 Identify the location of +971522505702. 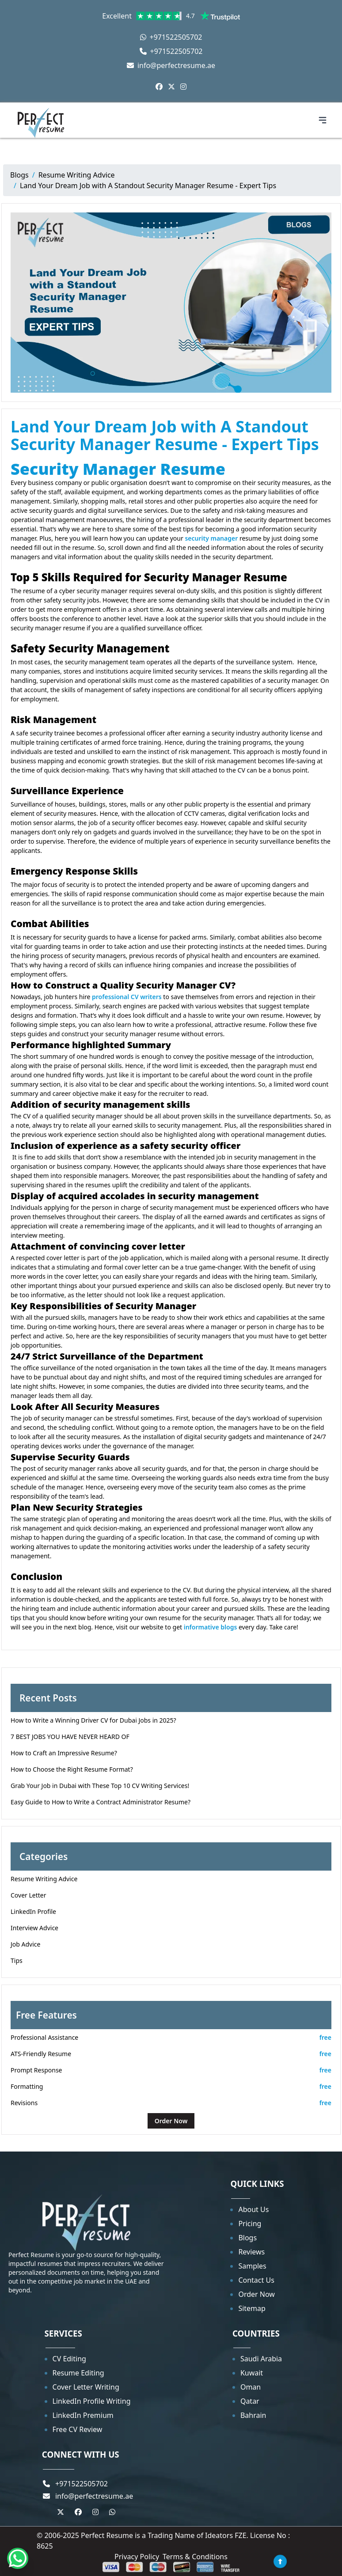
(171, 37).